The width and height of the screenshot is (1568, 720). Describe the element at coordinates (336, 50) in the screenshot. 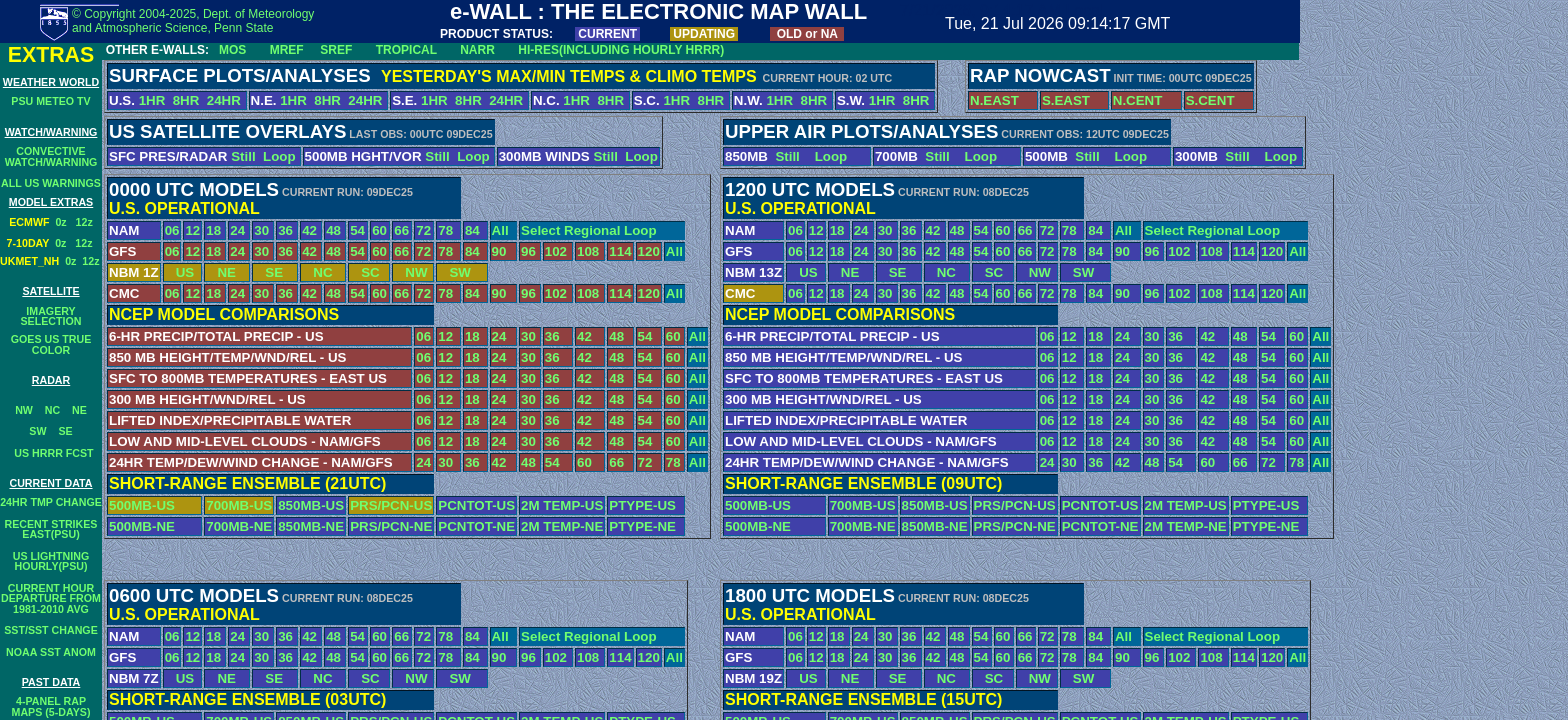

I see `SREF` at that location.